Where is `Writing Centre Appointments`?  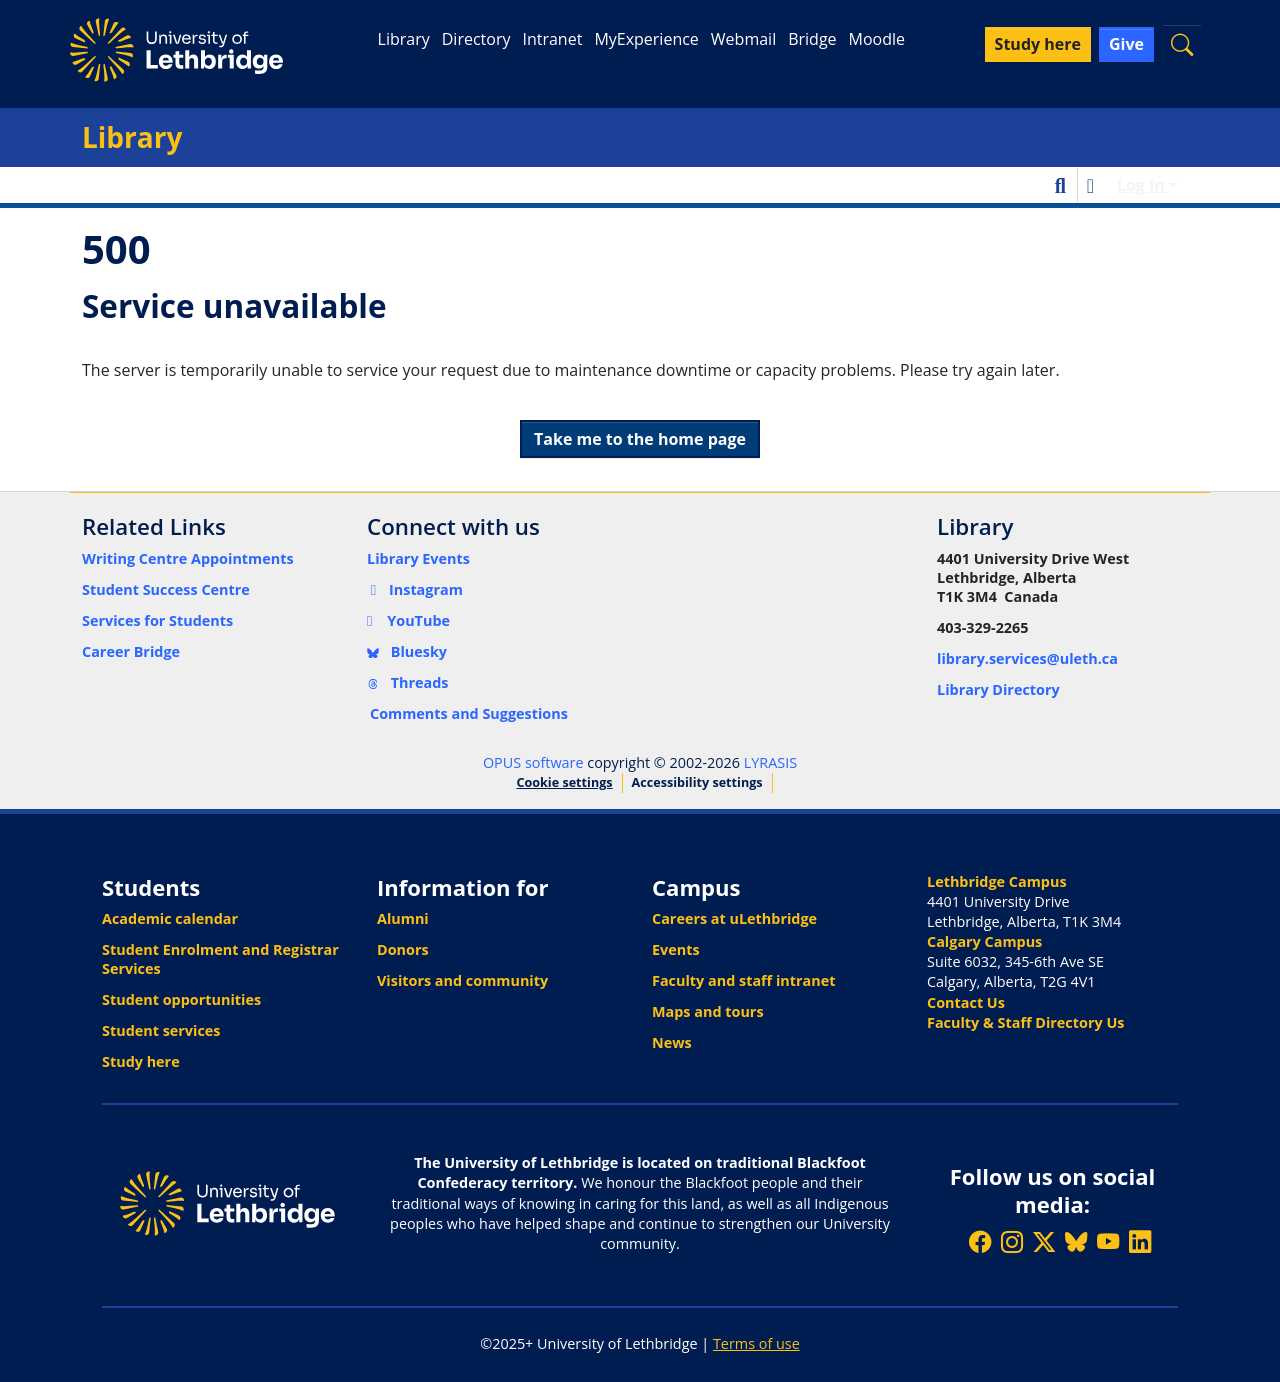
Writing Centre Appointments is located at coordinates (188, 558).